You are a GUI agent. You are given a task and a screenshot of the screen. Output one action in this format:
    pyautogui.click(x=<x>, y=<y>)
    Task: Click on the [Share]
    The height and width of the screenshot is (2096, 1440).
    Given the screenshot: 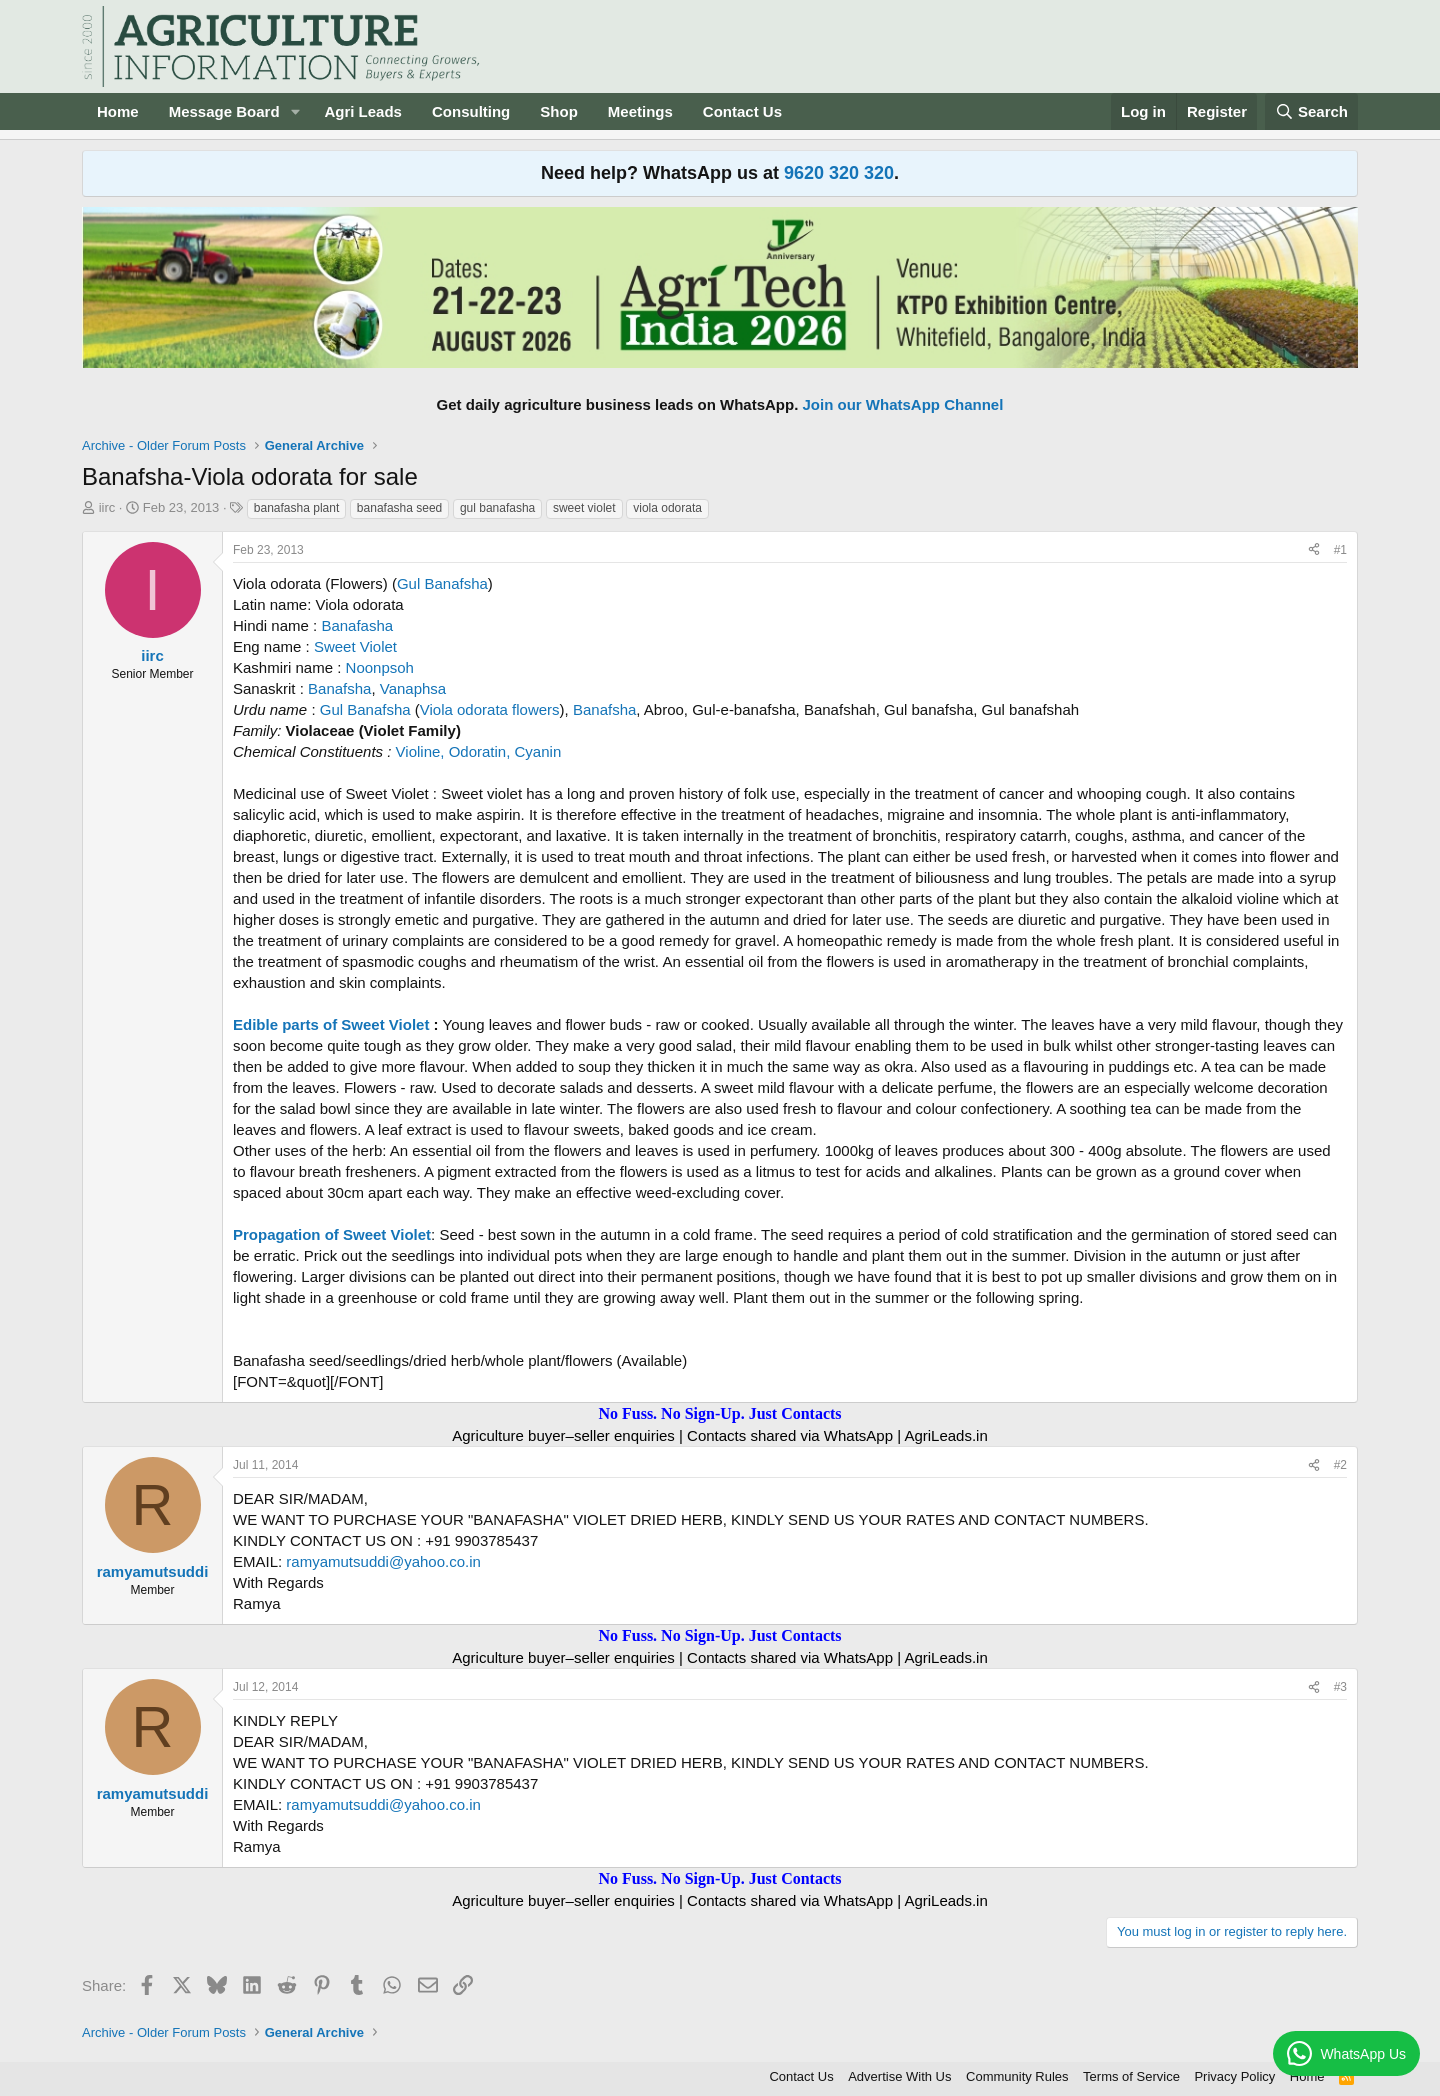 What is the action you would take?
    pyautogui.click(x=1314, y=550)
    